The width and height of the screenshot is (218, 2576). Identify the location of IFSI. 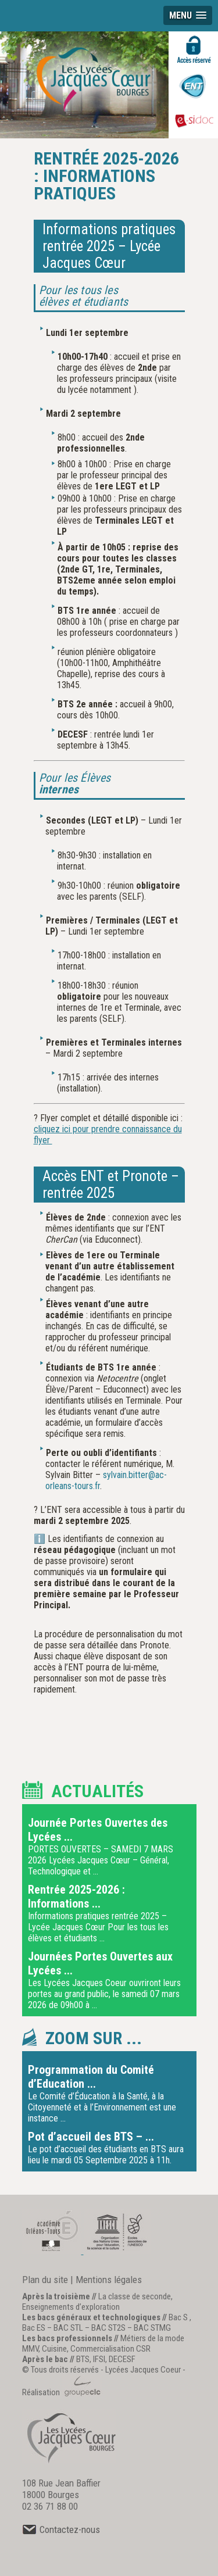
(99, 2359).